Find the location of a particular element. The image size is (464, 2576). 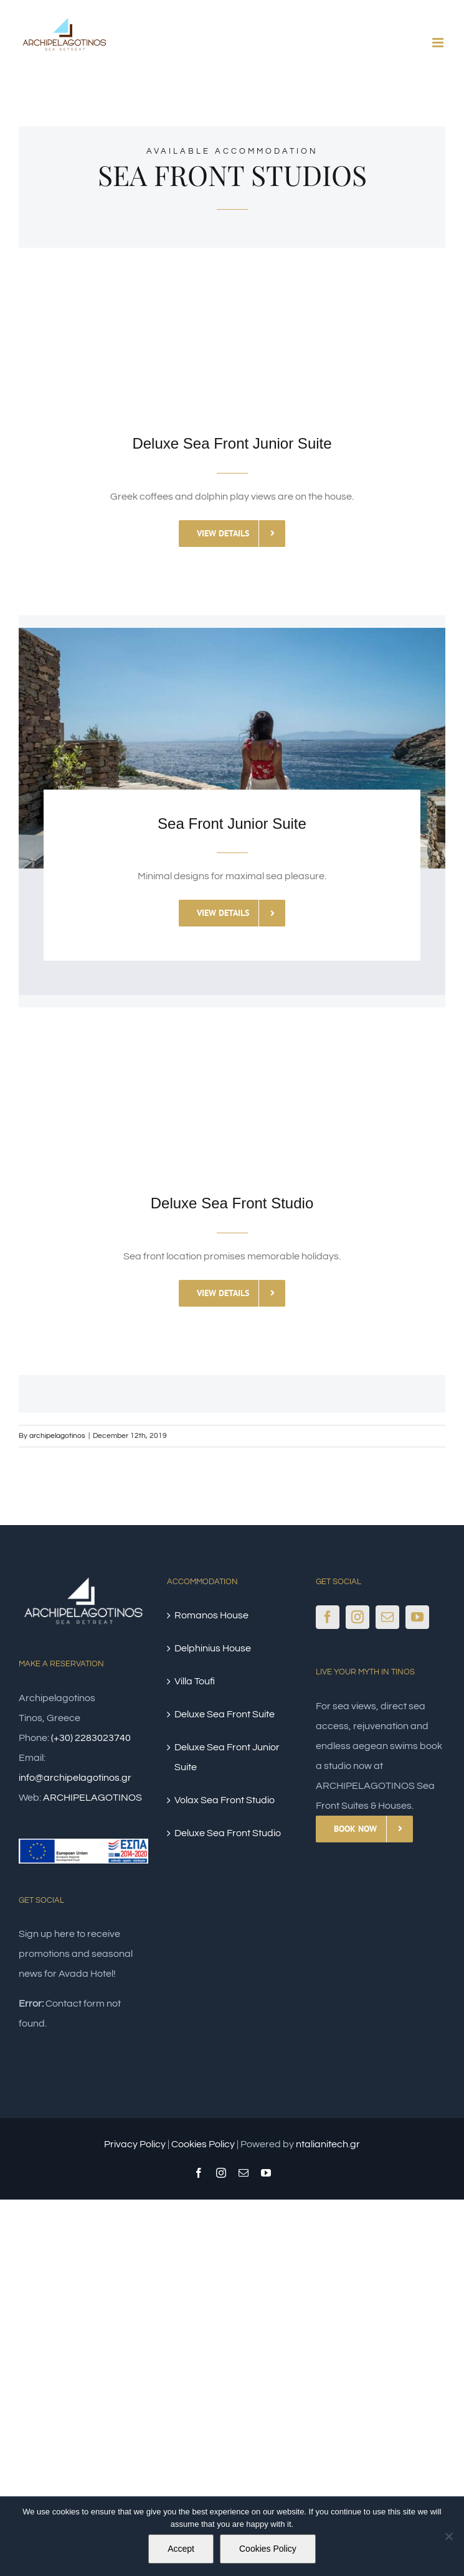

ARCHIPELAGOTINOS is located at coordinates (92, 1798).